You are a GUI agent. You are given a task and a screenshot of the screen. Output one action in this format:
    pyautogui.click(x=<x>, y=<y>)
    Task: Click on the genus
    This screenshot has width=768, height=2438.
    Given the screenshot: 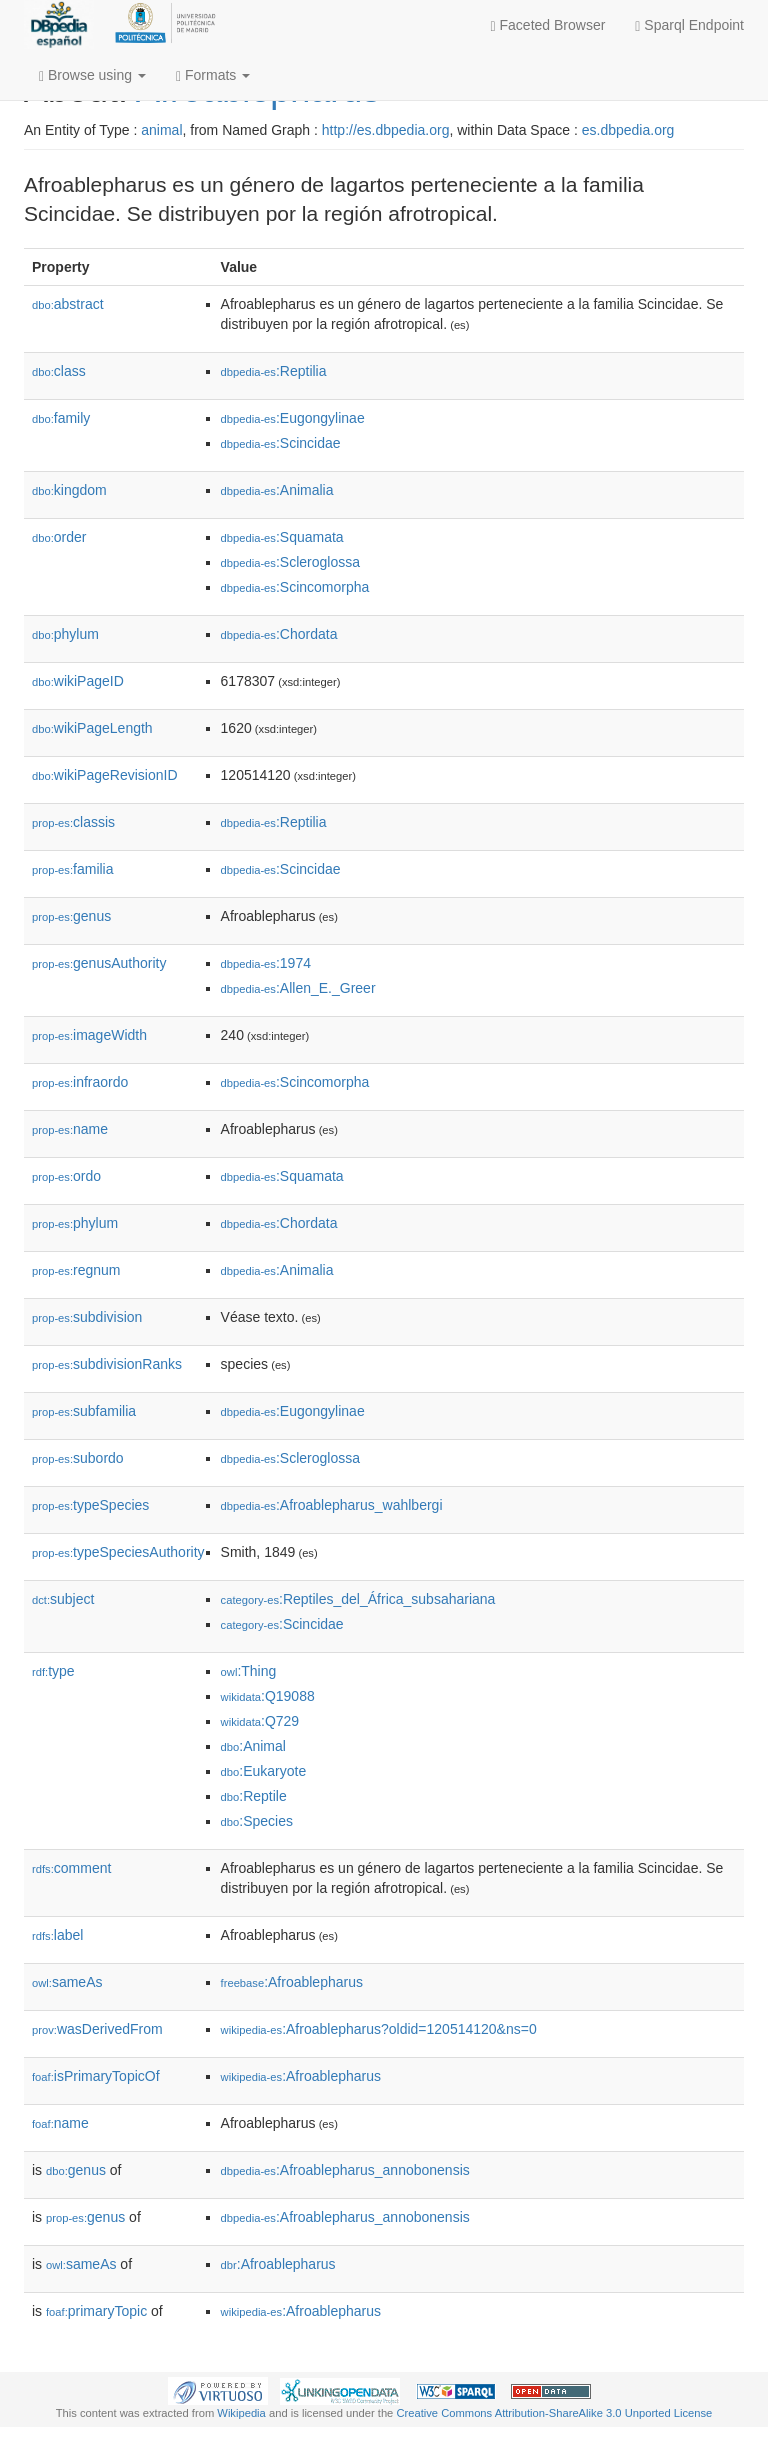 What is the action you would take?
    pyautogui.click(x=71, y=916)
    